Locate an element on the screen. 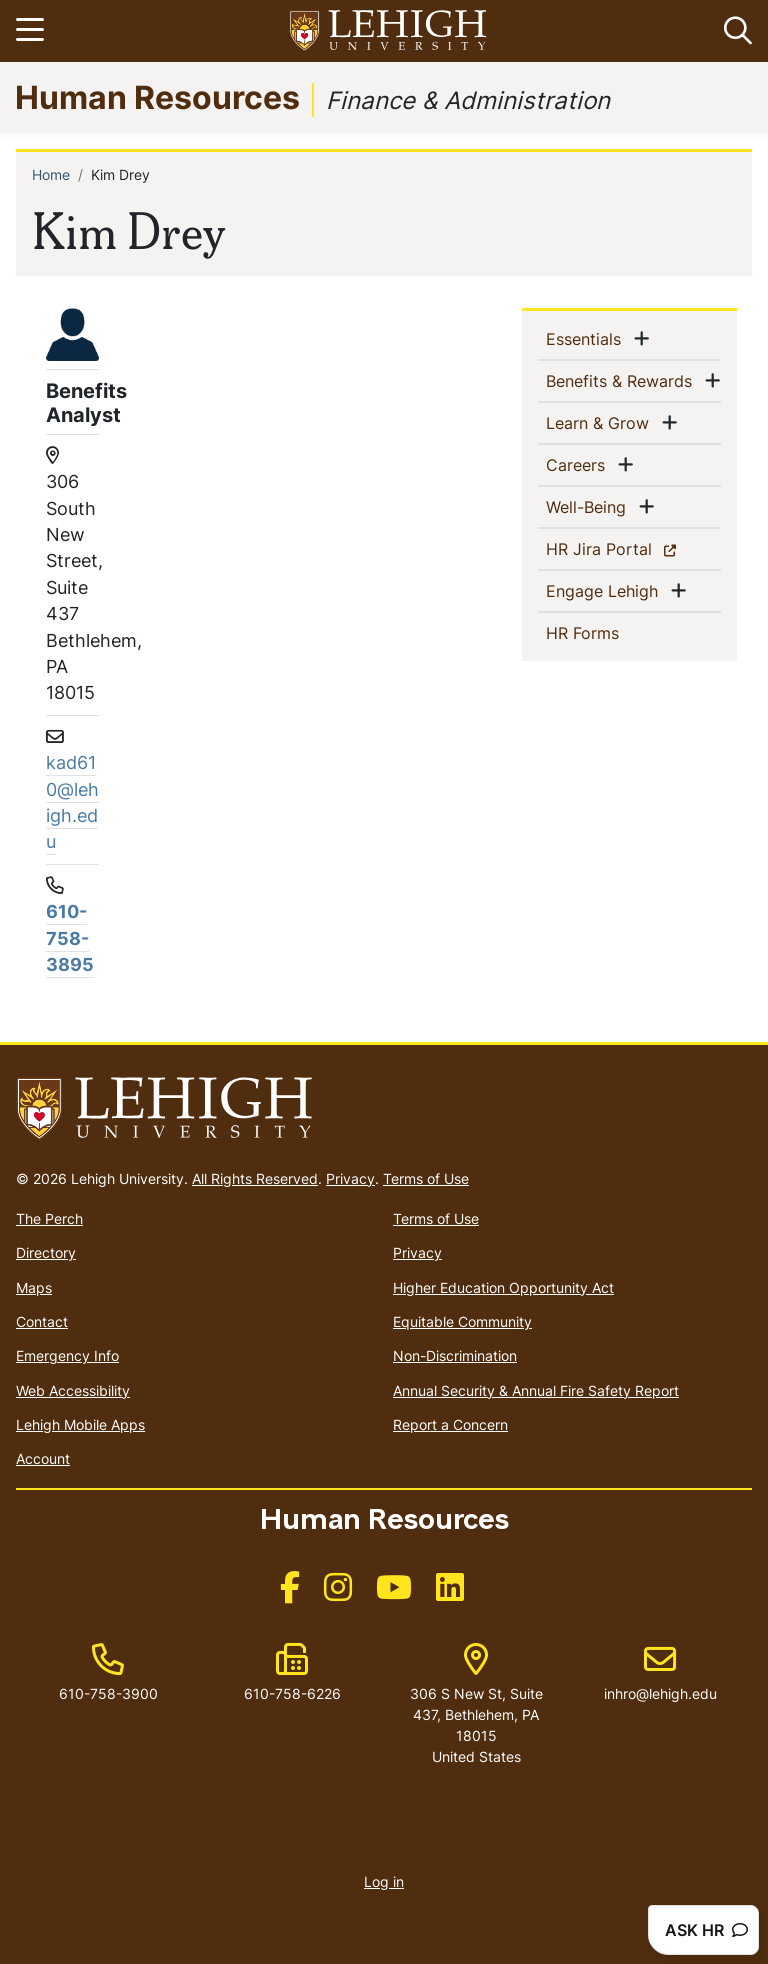 The height and width of the screenshot is (1964, 768). Account is located at coordinates (43, 1458).